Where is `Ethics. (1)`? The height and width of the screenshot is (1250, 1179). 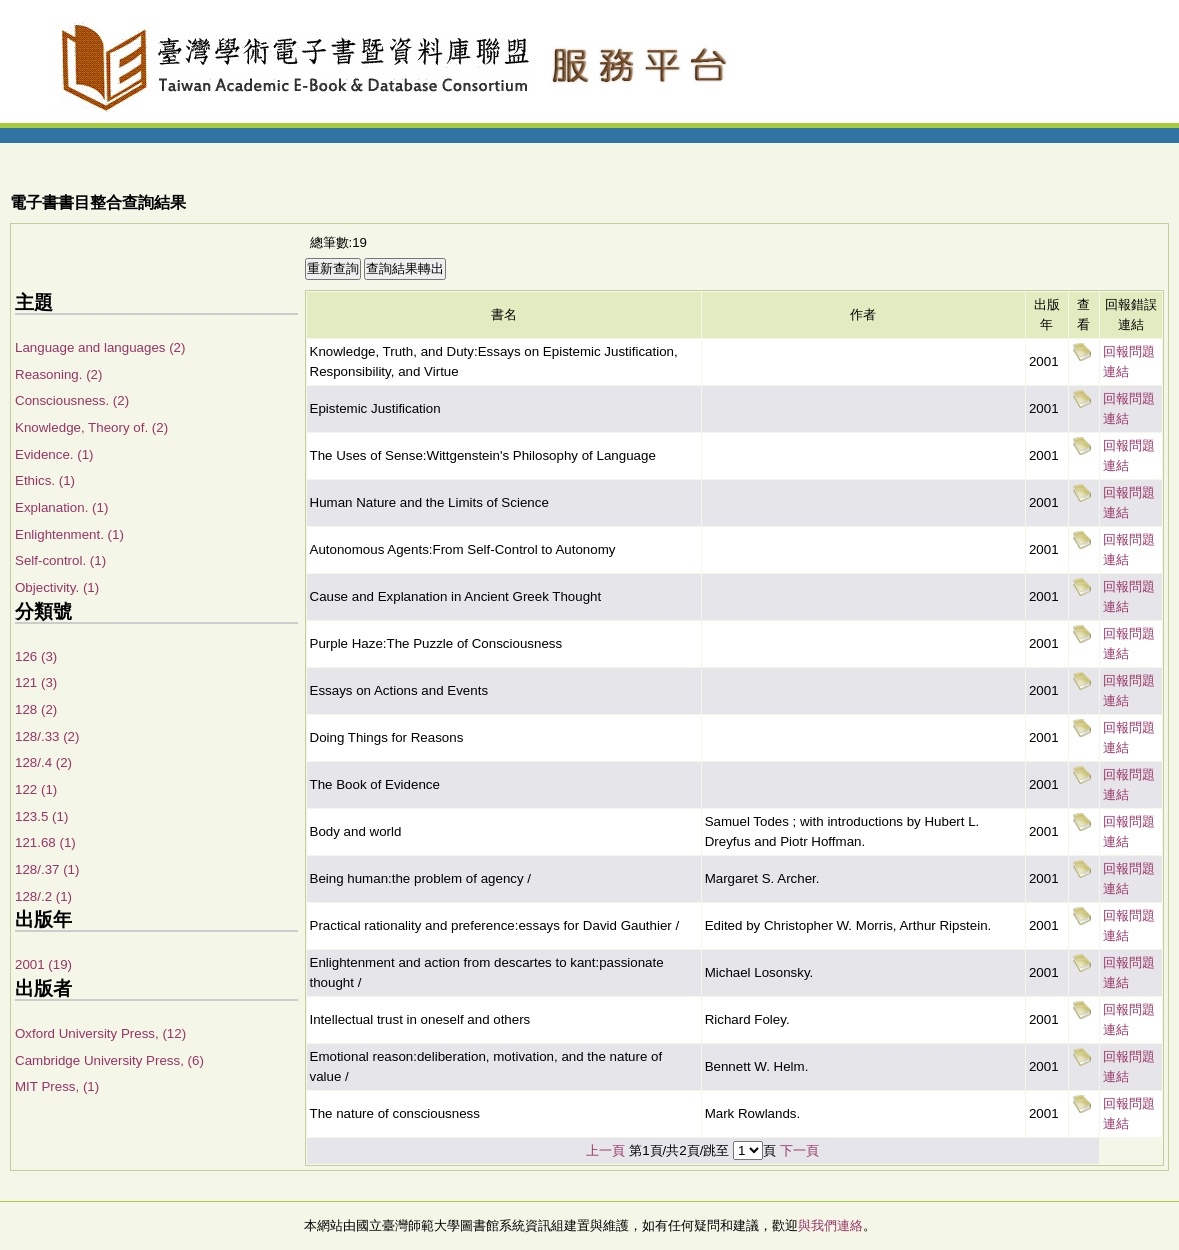
Ethics. (1) is located at coordinates (45, 480).